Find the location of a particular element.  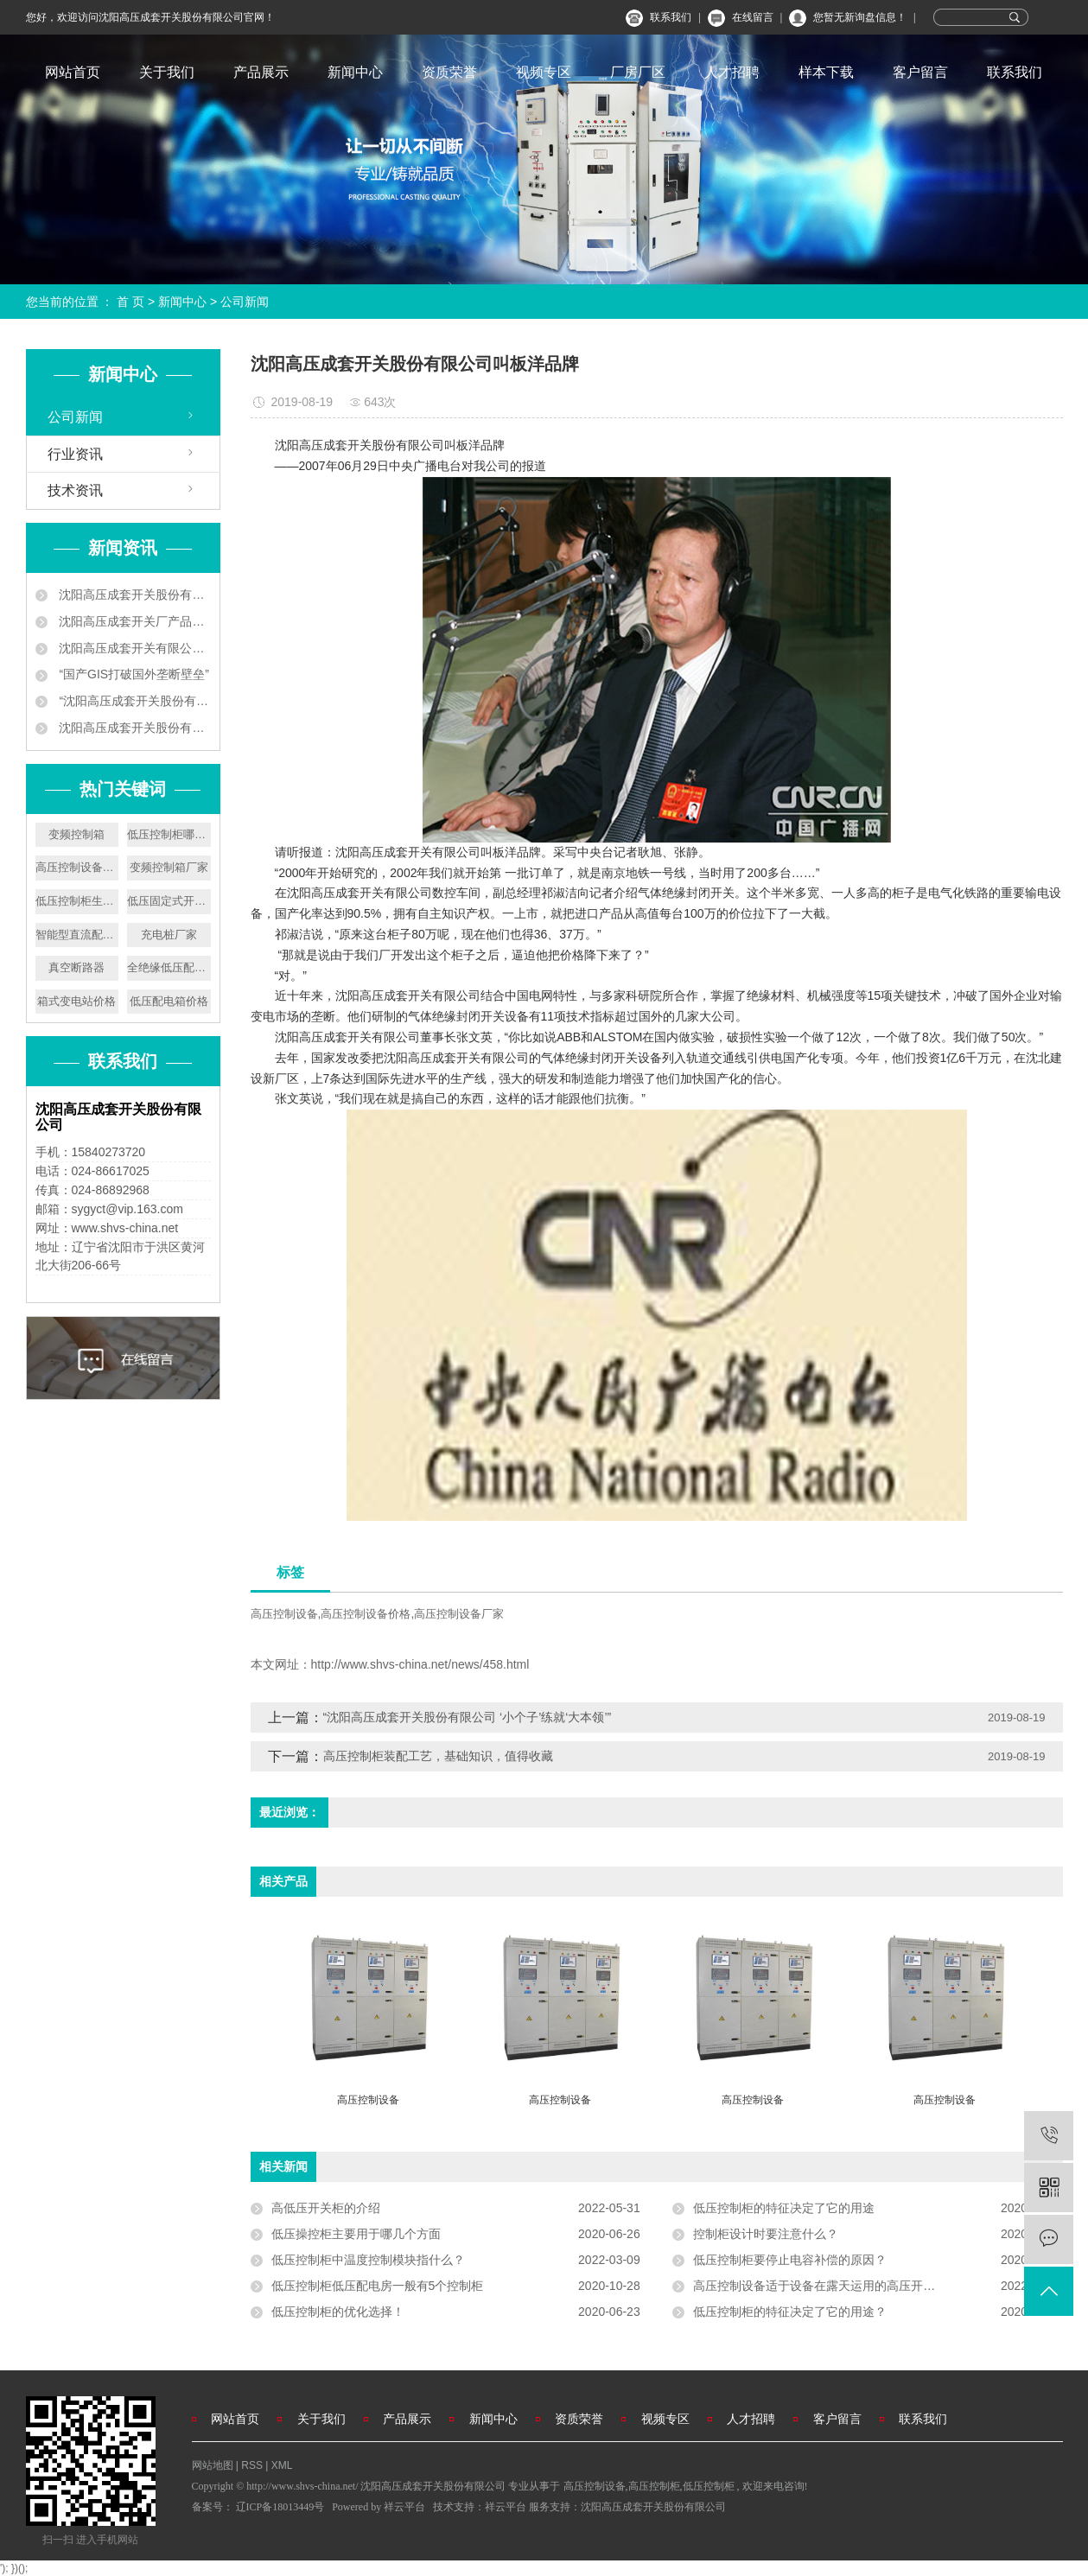

沈阳高压成套开关股份有限公司叫板洋品牌 is located at coordinates (133, 728).